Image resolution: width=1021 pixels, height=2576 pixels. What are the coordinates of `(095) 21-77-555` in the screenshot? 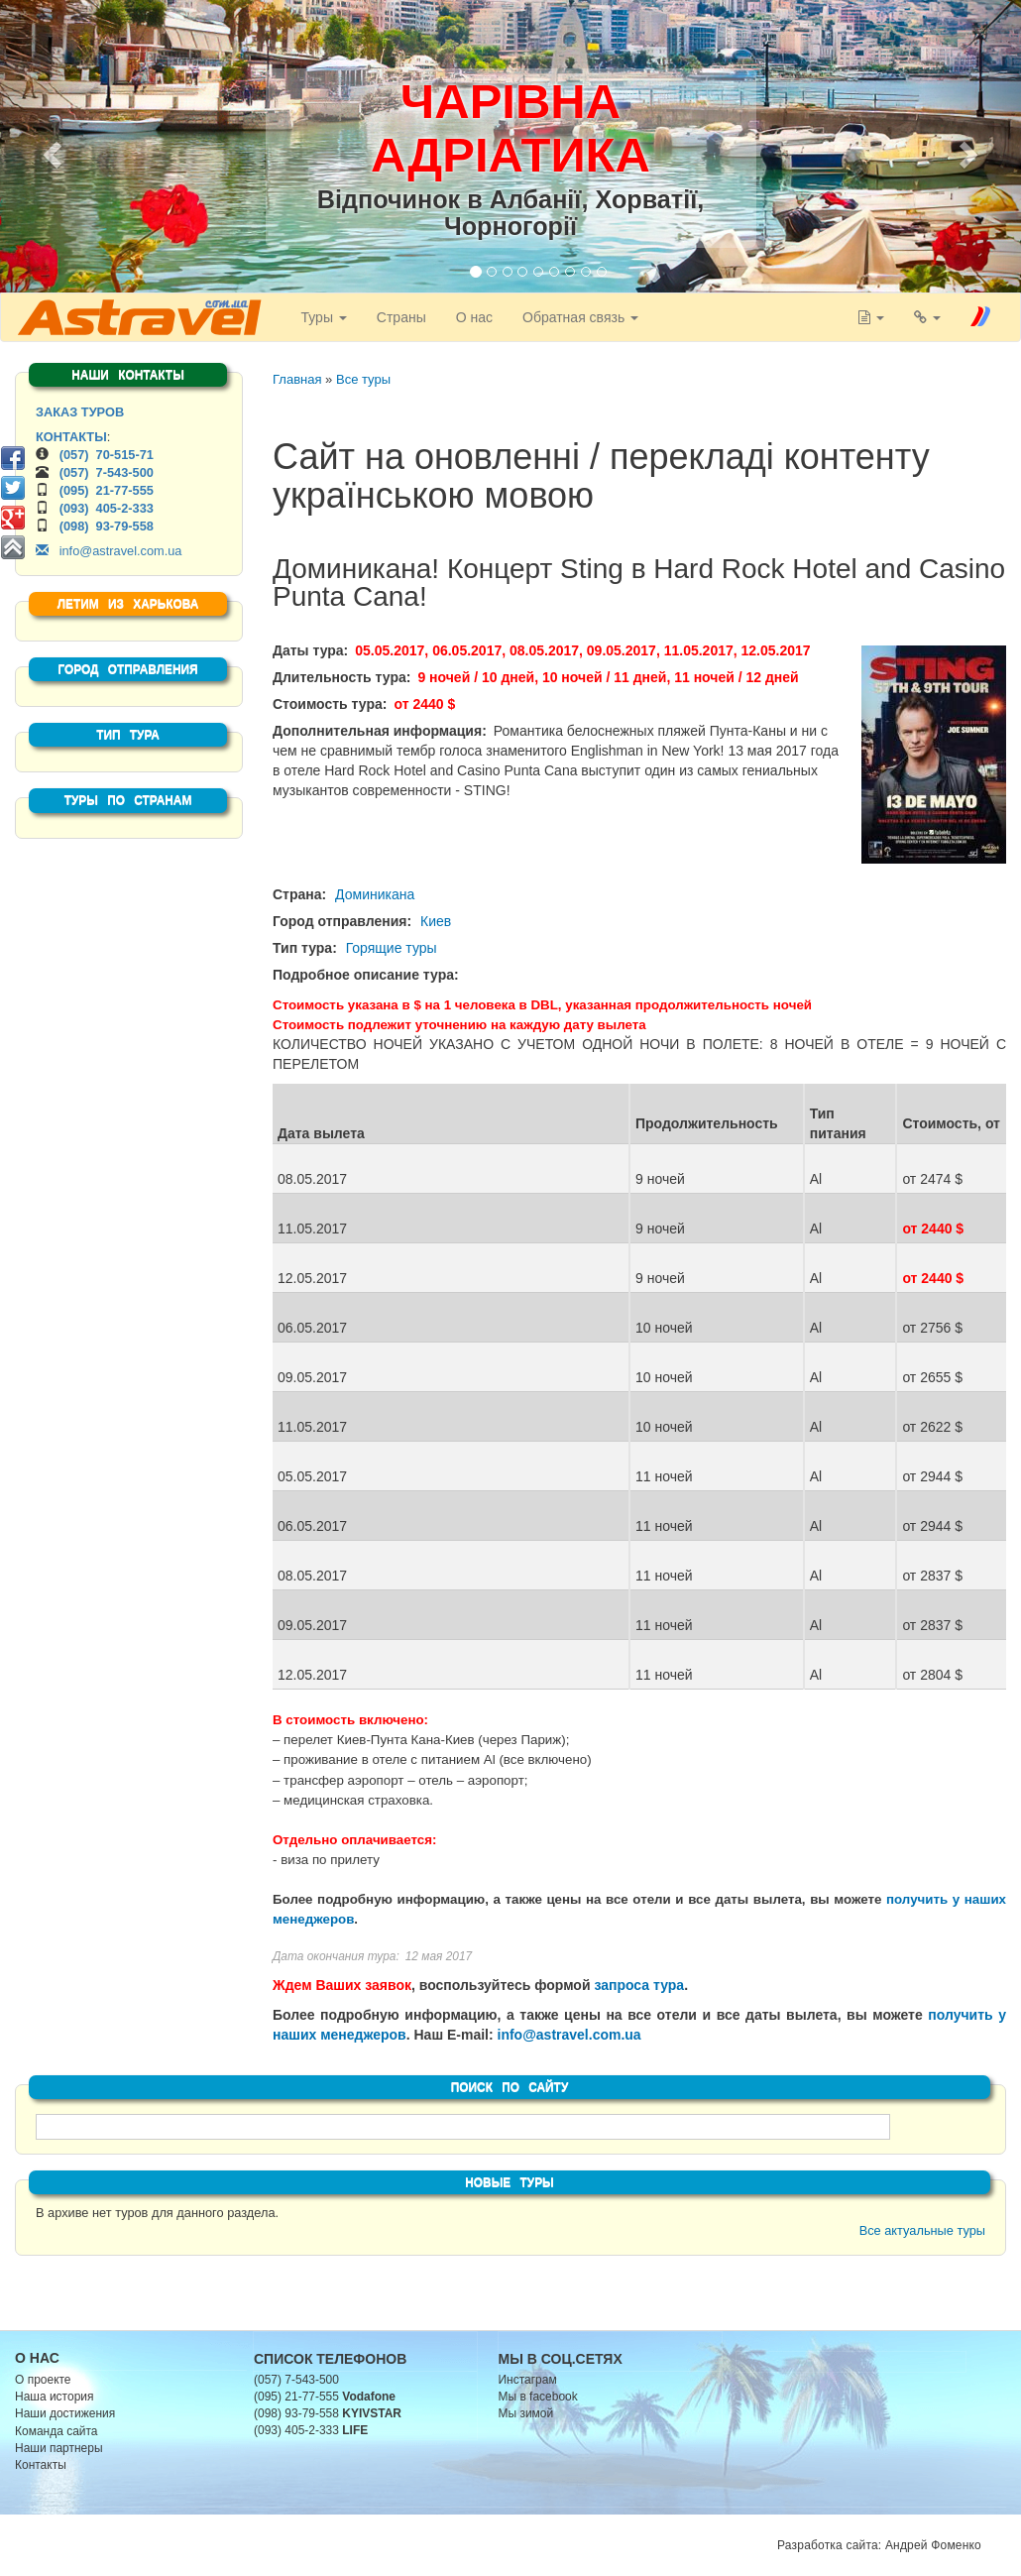 It's located at (106, 490).